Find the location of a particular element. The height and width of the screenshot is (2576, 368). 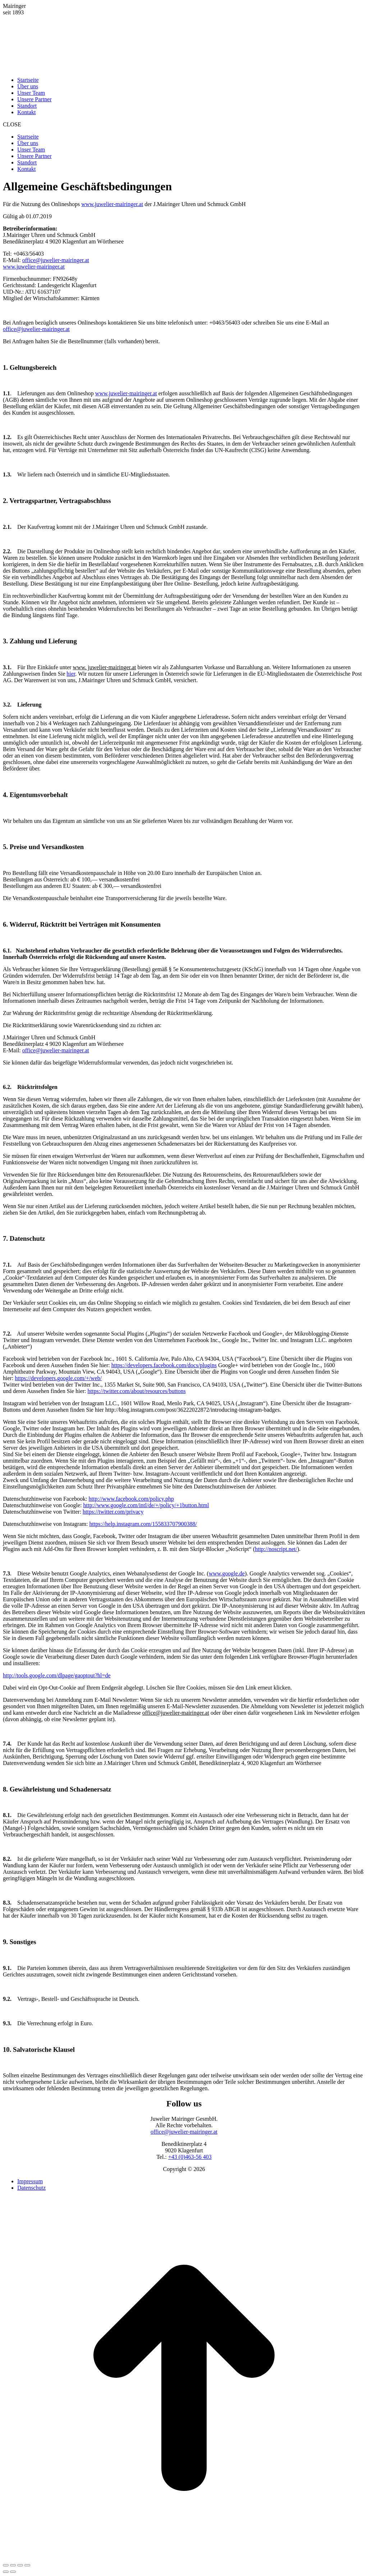

[Close (Esc)] is located at coordinates (6, 2565).